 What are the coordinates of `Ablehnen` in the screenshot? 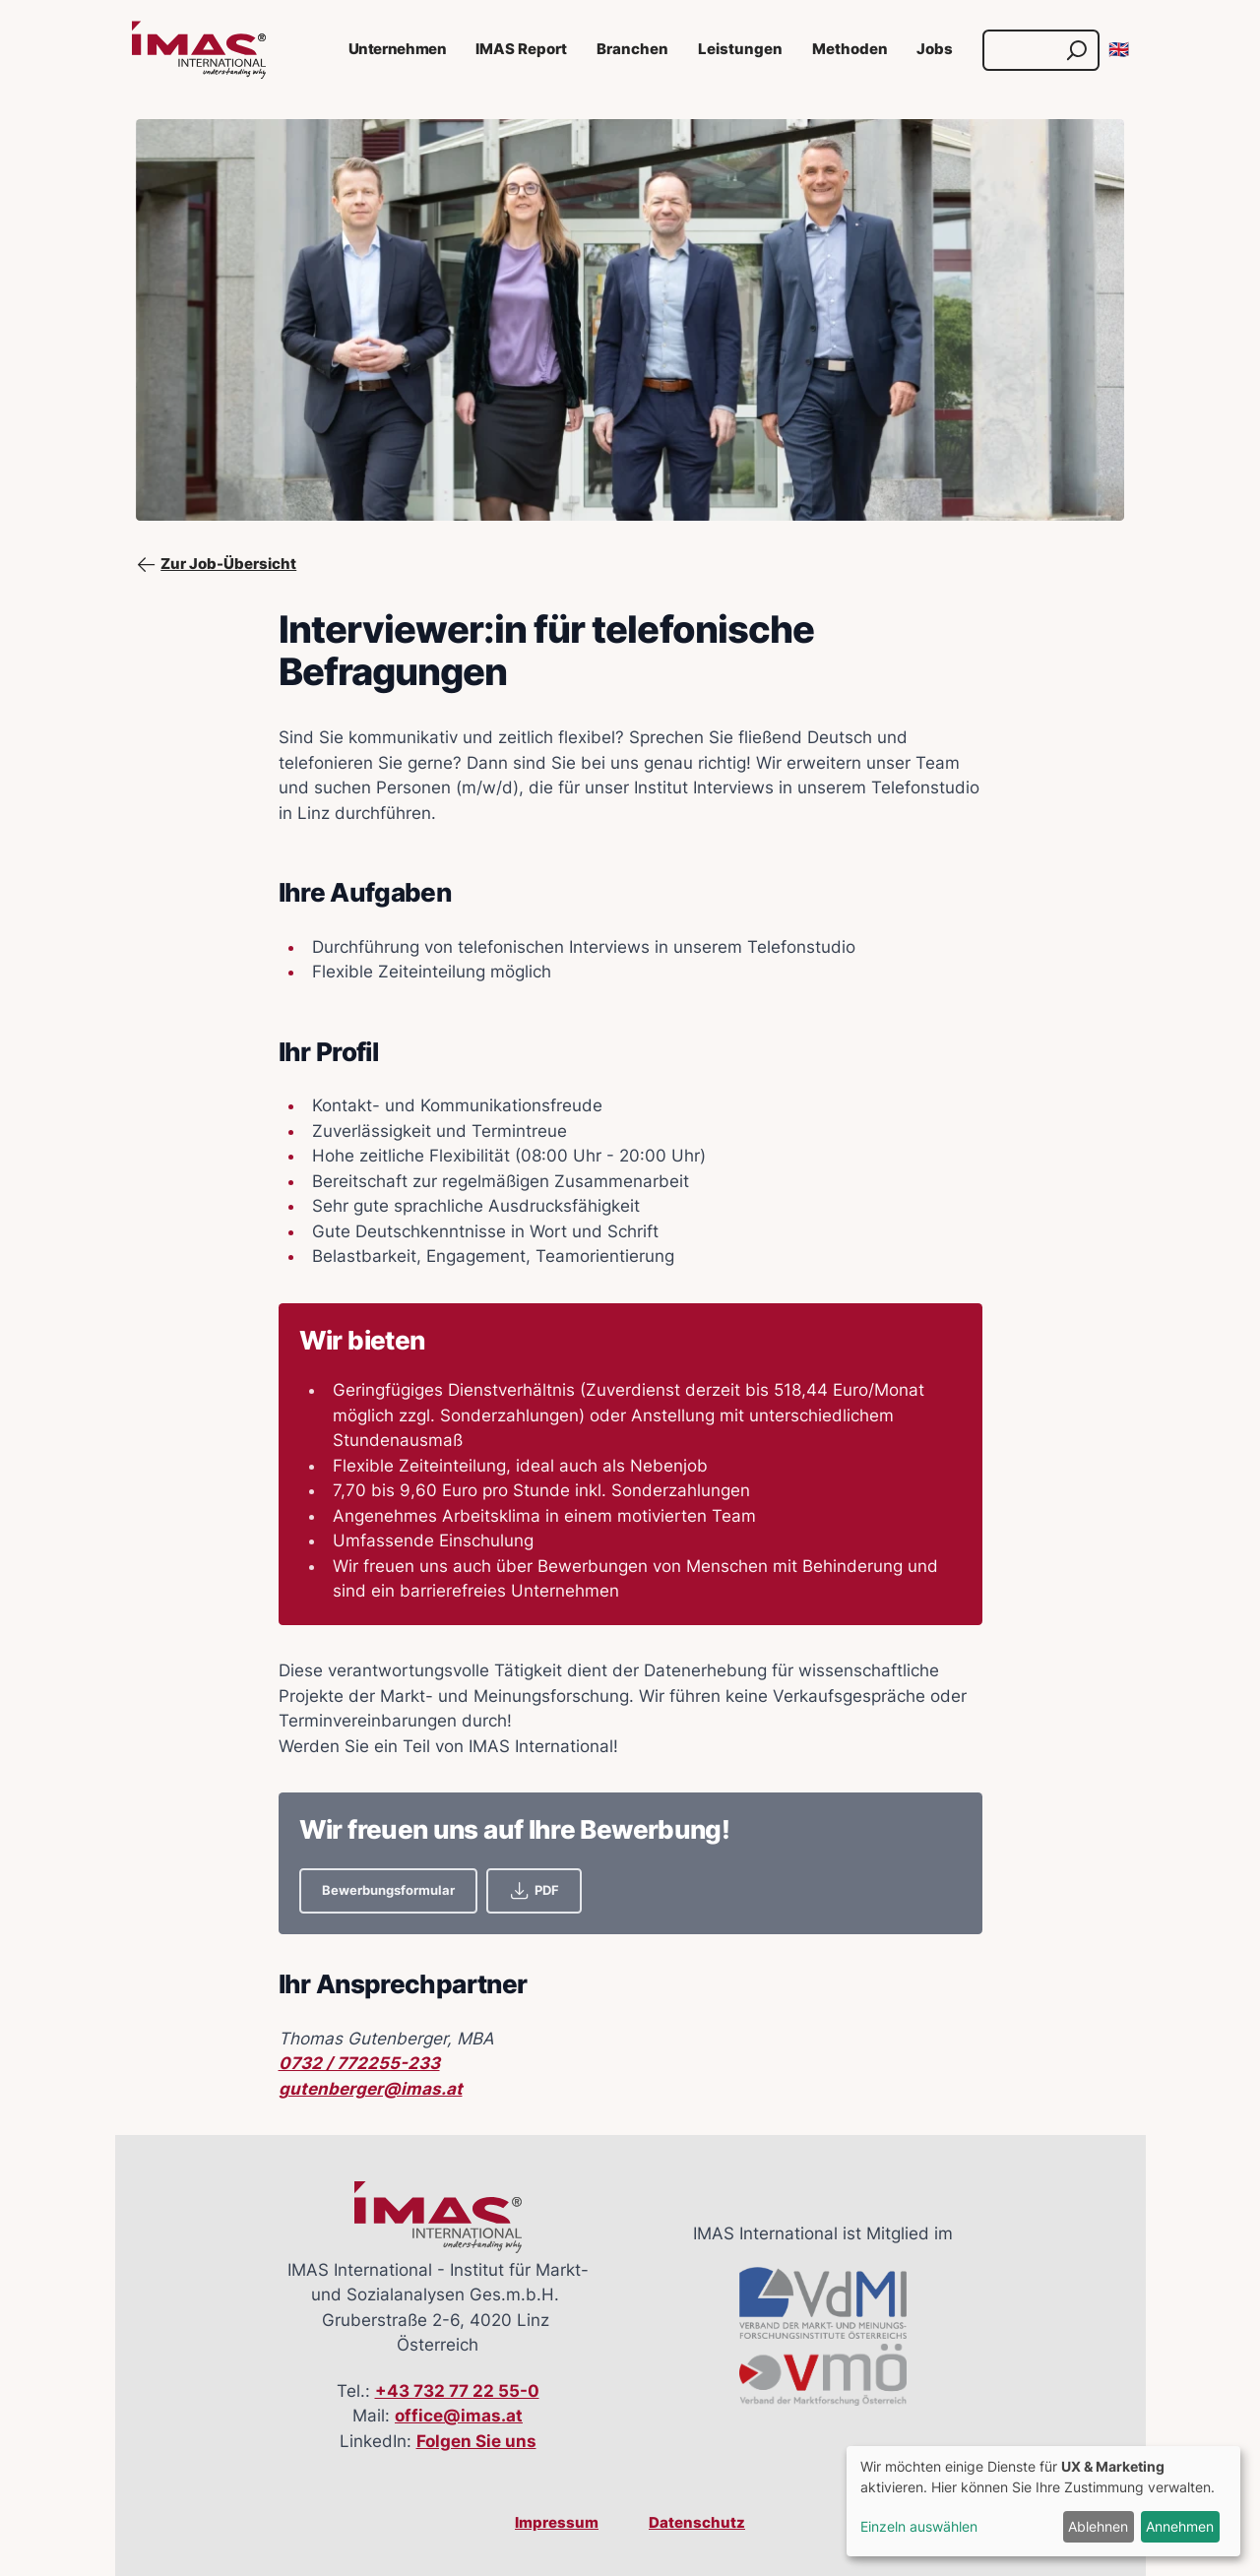 It's located at (1098, 2526).